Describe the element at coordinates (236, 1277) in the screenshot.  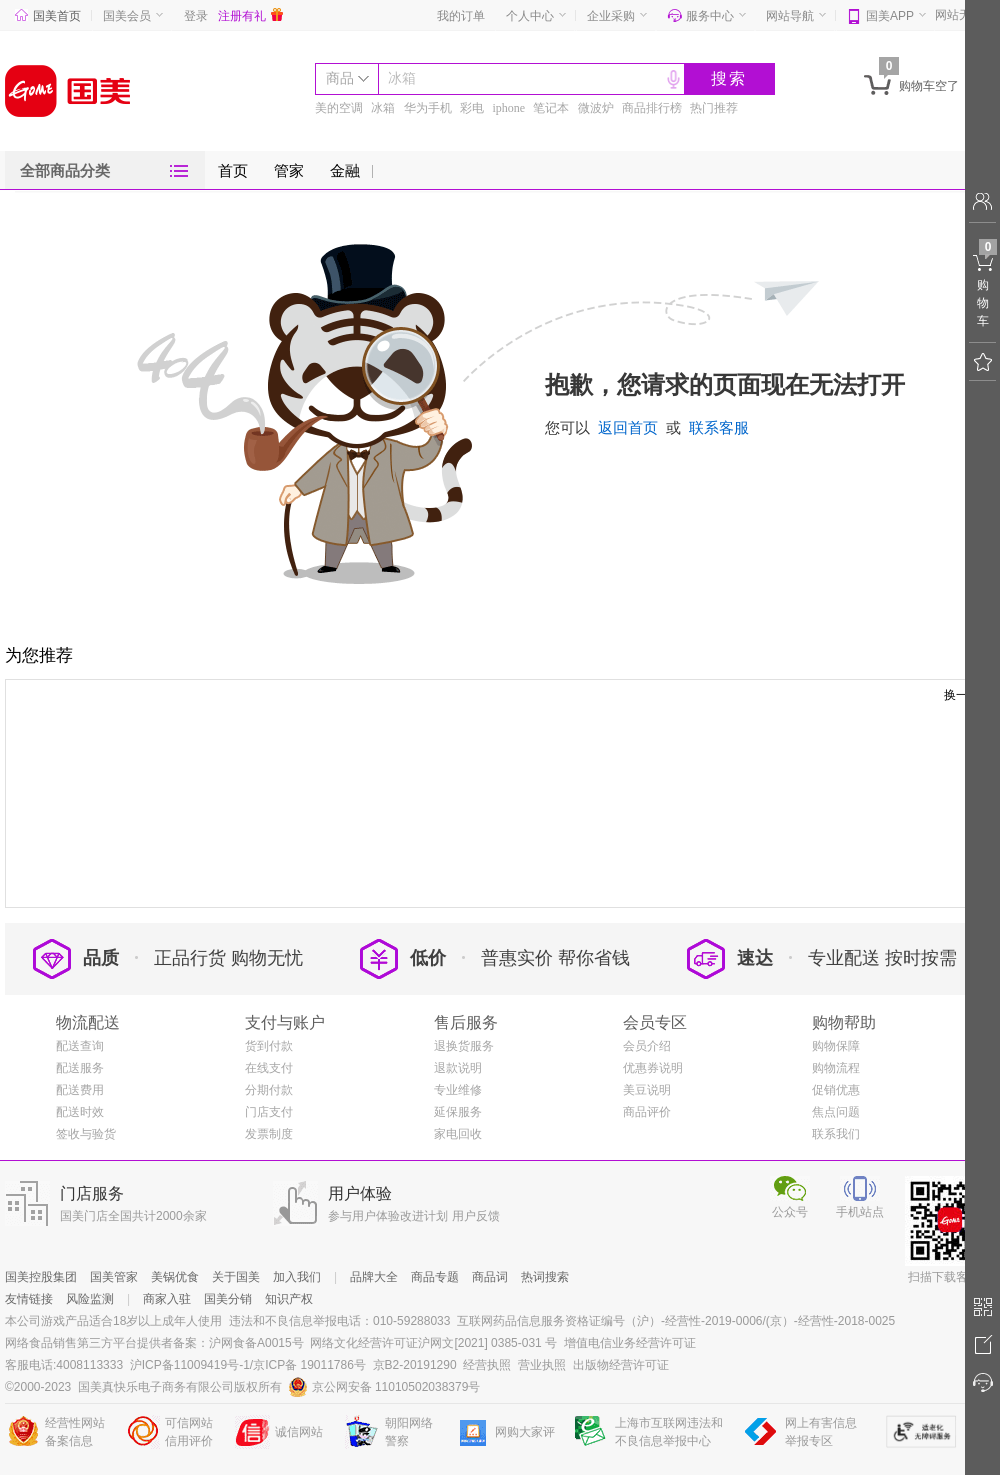
I see `关于国美` at that location.